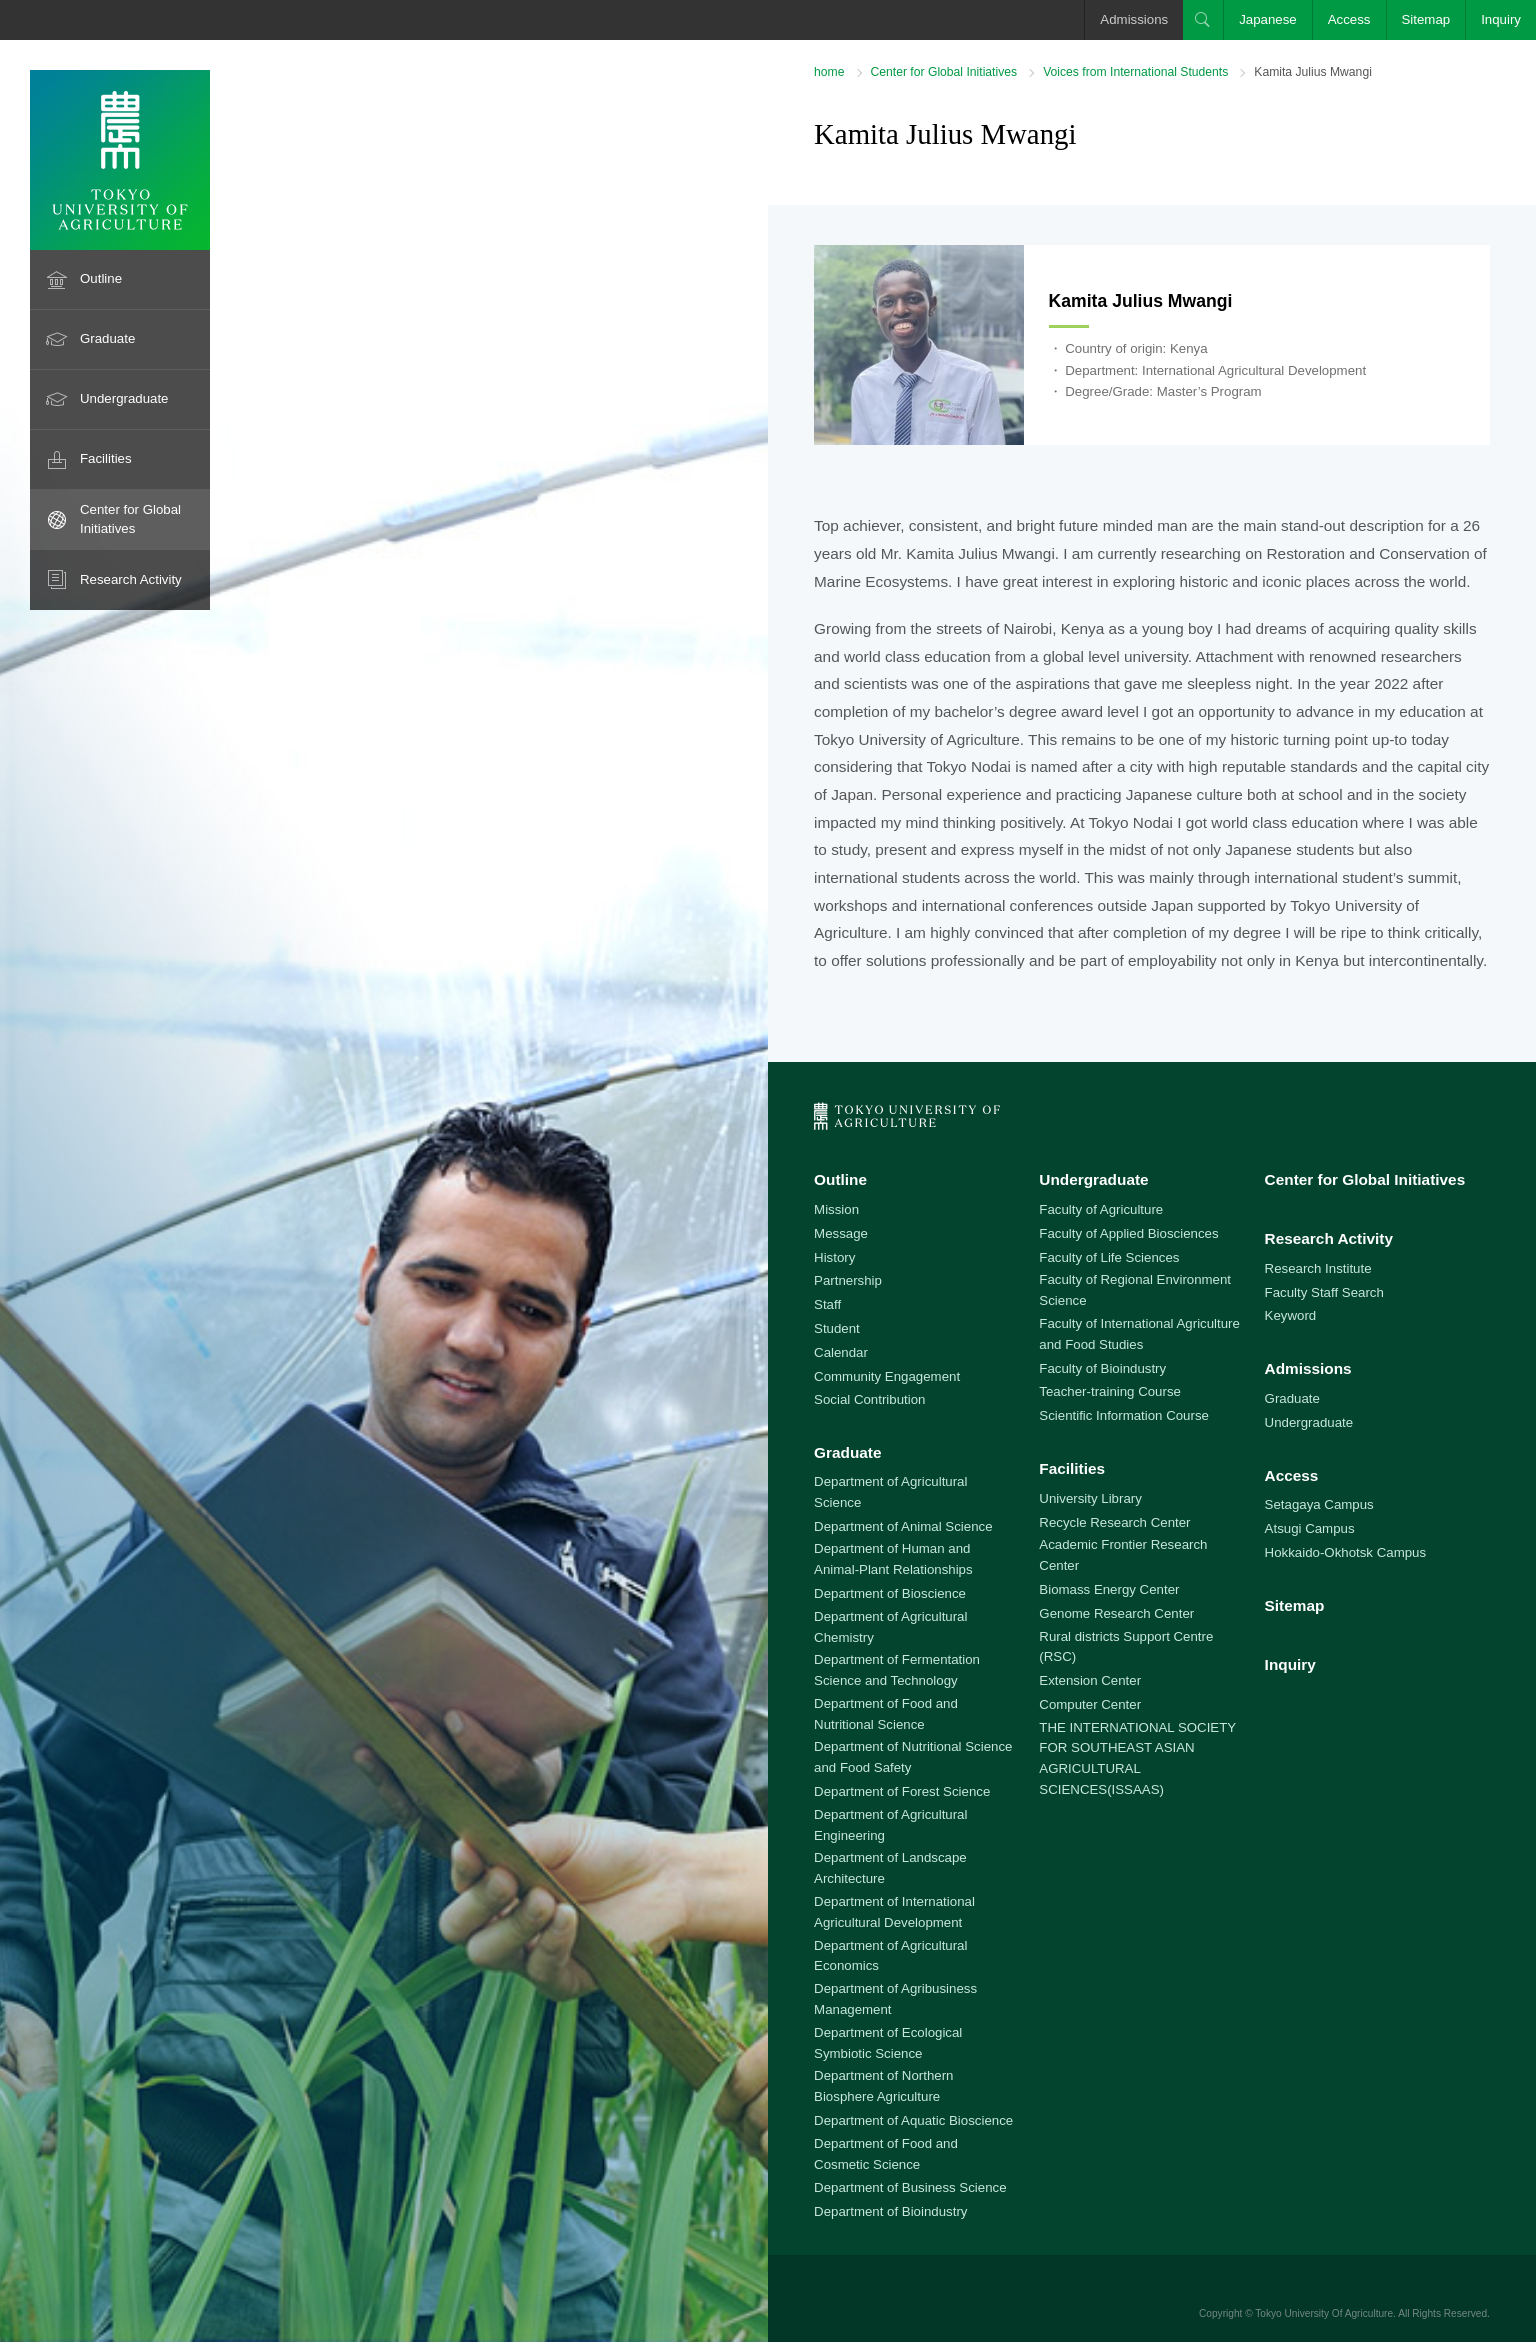 This screenshot has height=2342, width=1536. I want to click on Faculty of International Agriculture and Food Studies, so click(1139, 1334).